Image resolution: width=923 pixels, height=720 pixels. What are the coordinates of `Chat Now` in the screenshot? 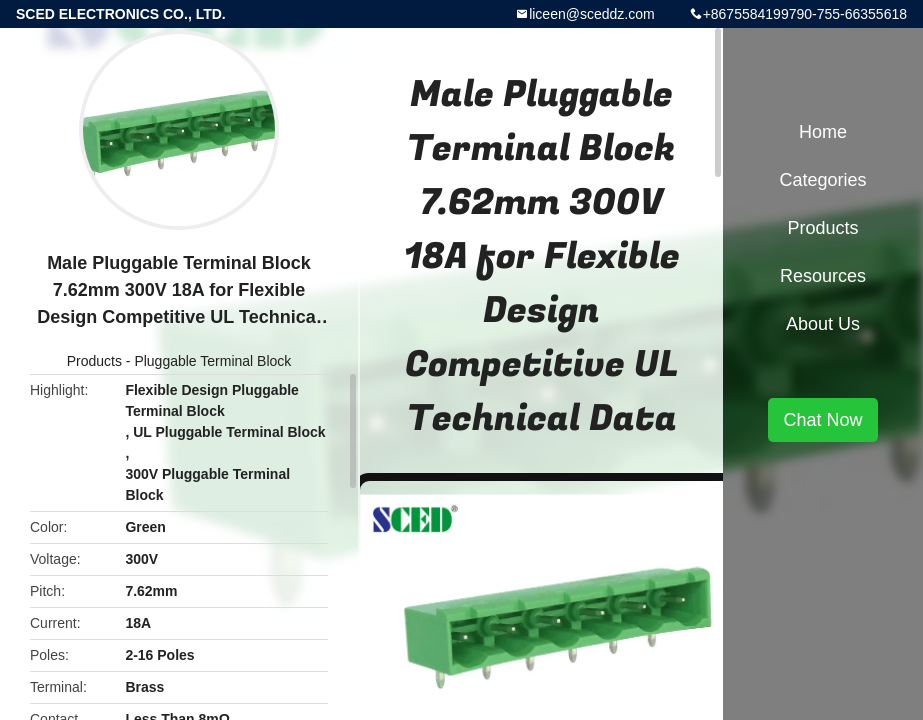 It's located at (822, 420).